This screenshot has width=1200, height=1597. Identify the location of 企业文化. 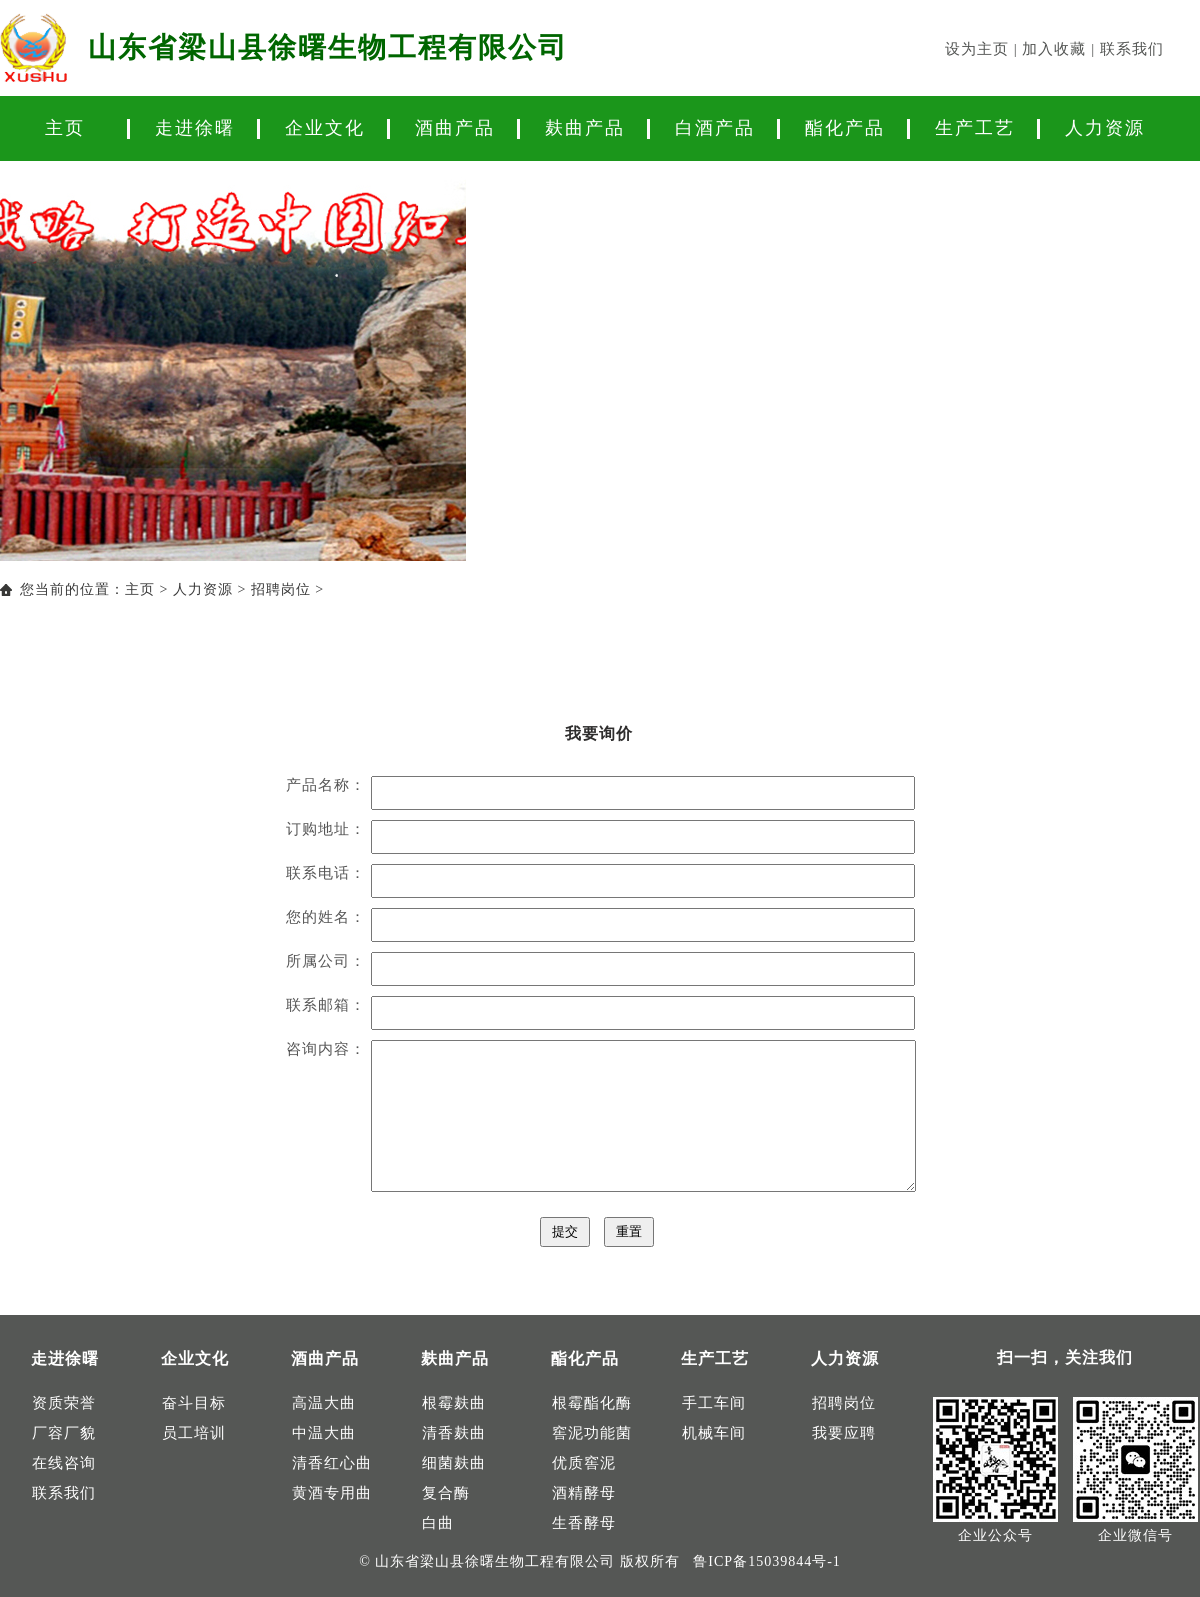
(325, 128).